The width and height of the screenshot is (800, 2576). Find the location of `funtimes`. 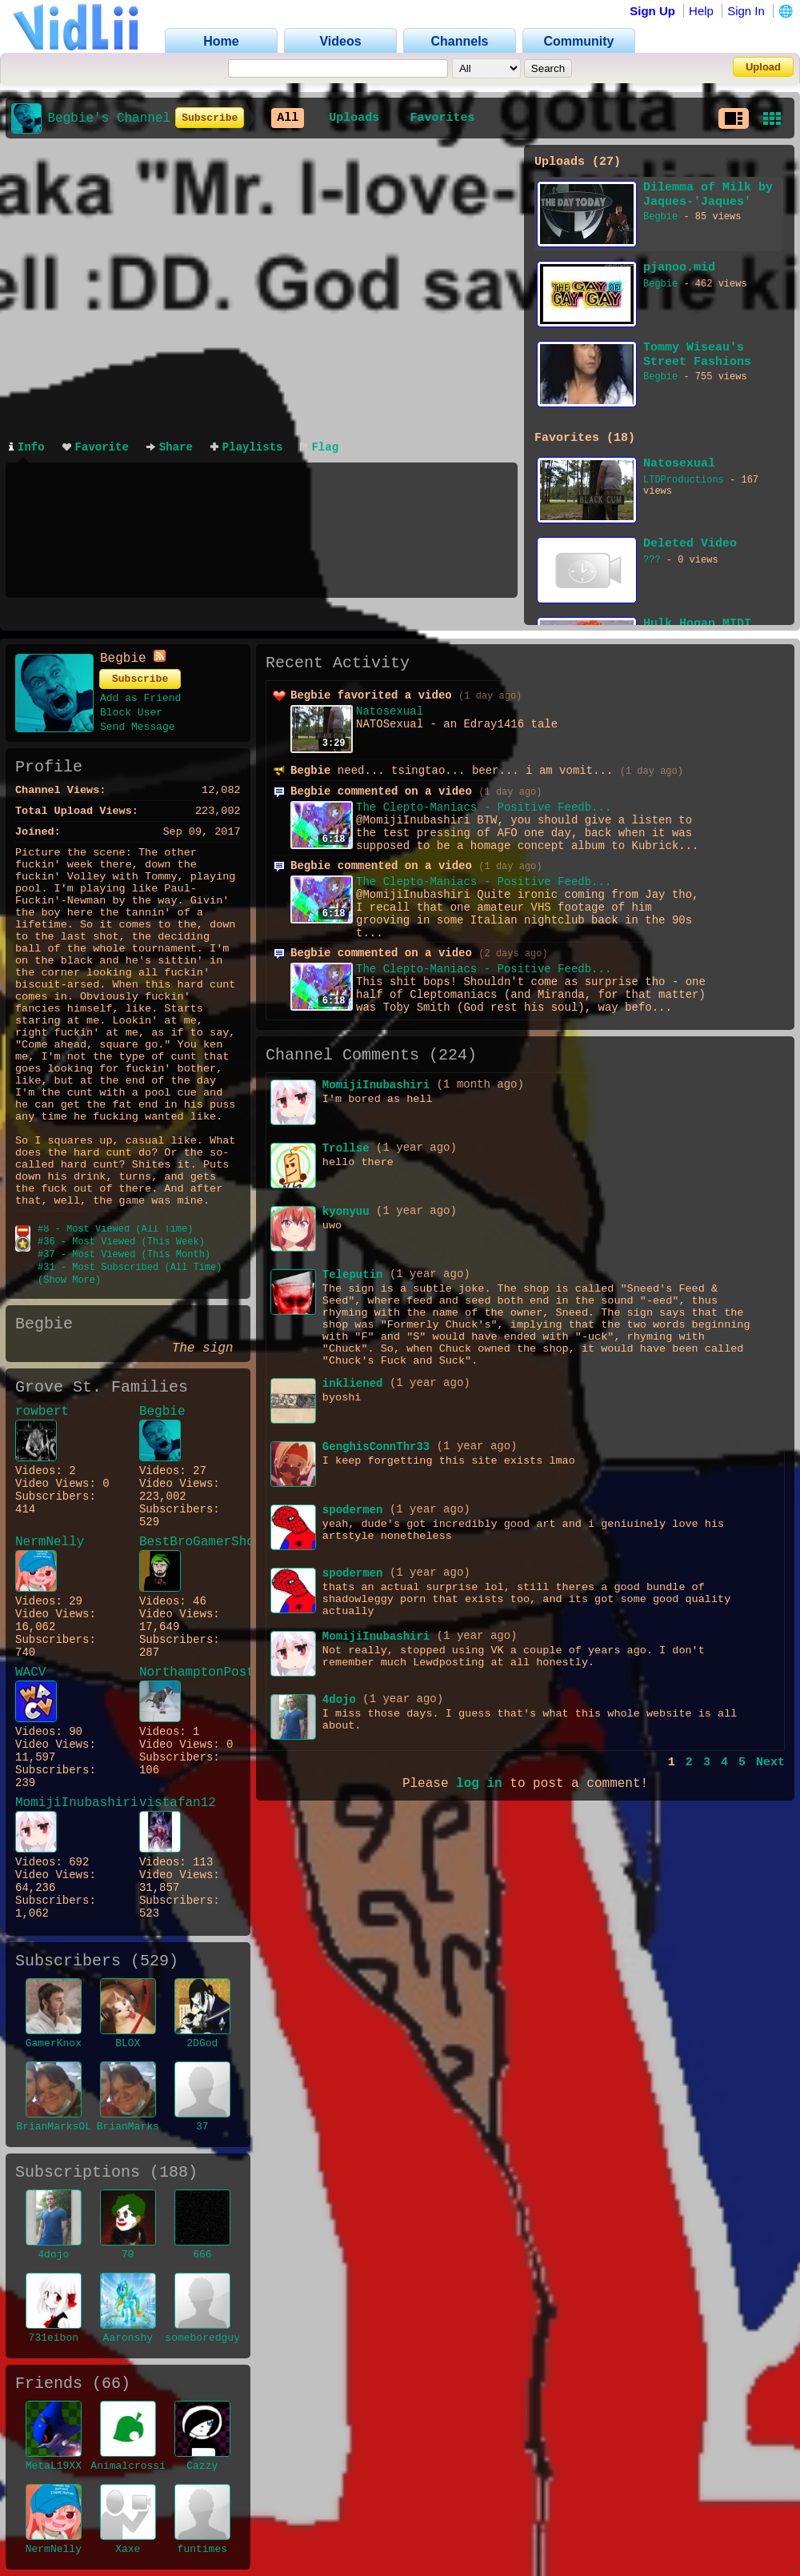

funtimes is located at coordinates (202, 2549).